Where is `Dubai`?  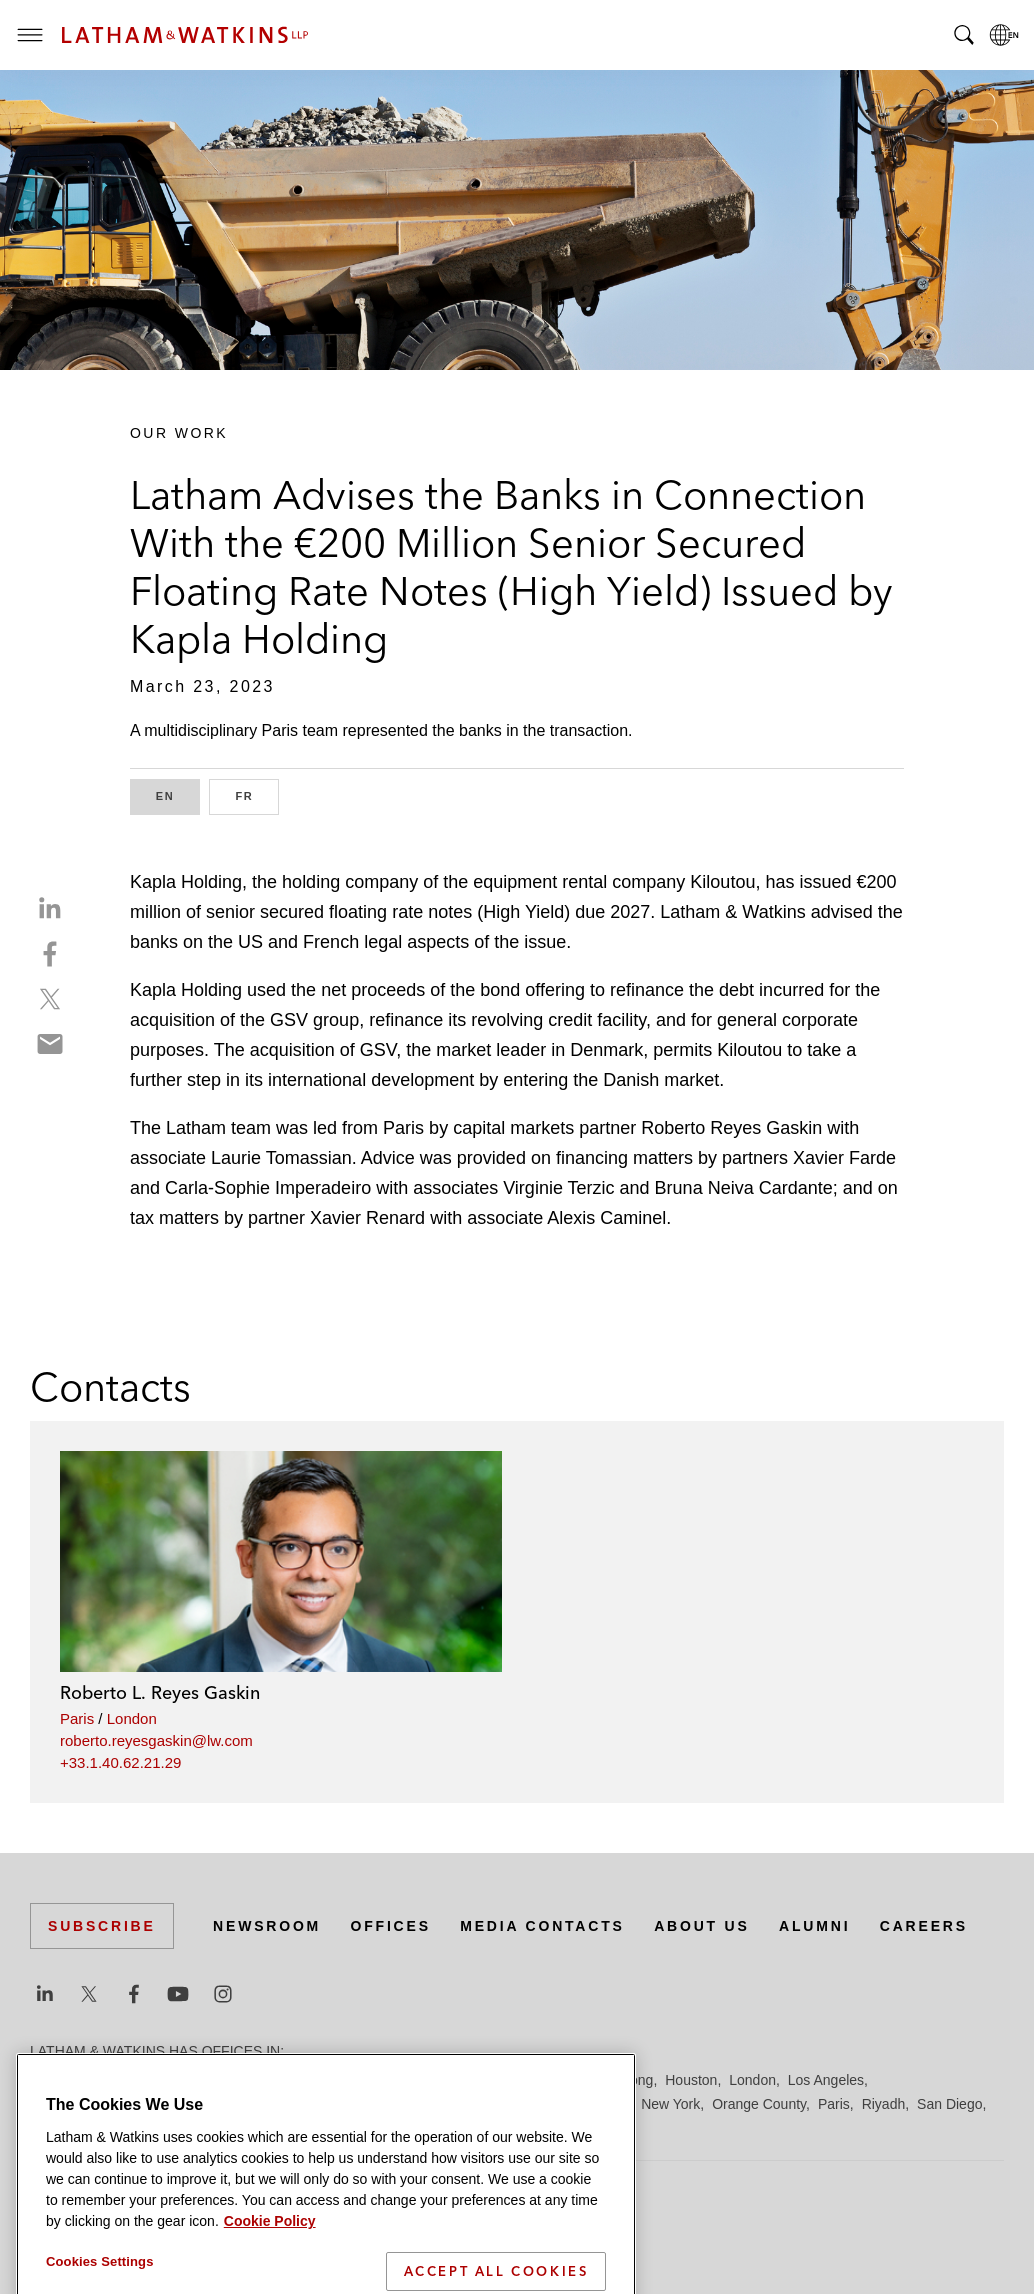
Dubai is located at coordinates (337, 2080).